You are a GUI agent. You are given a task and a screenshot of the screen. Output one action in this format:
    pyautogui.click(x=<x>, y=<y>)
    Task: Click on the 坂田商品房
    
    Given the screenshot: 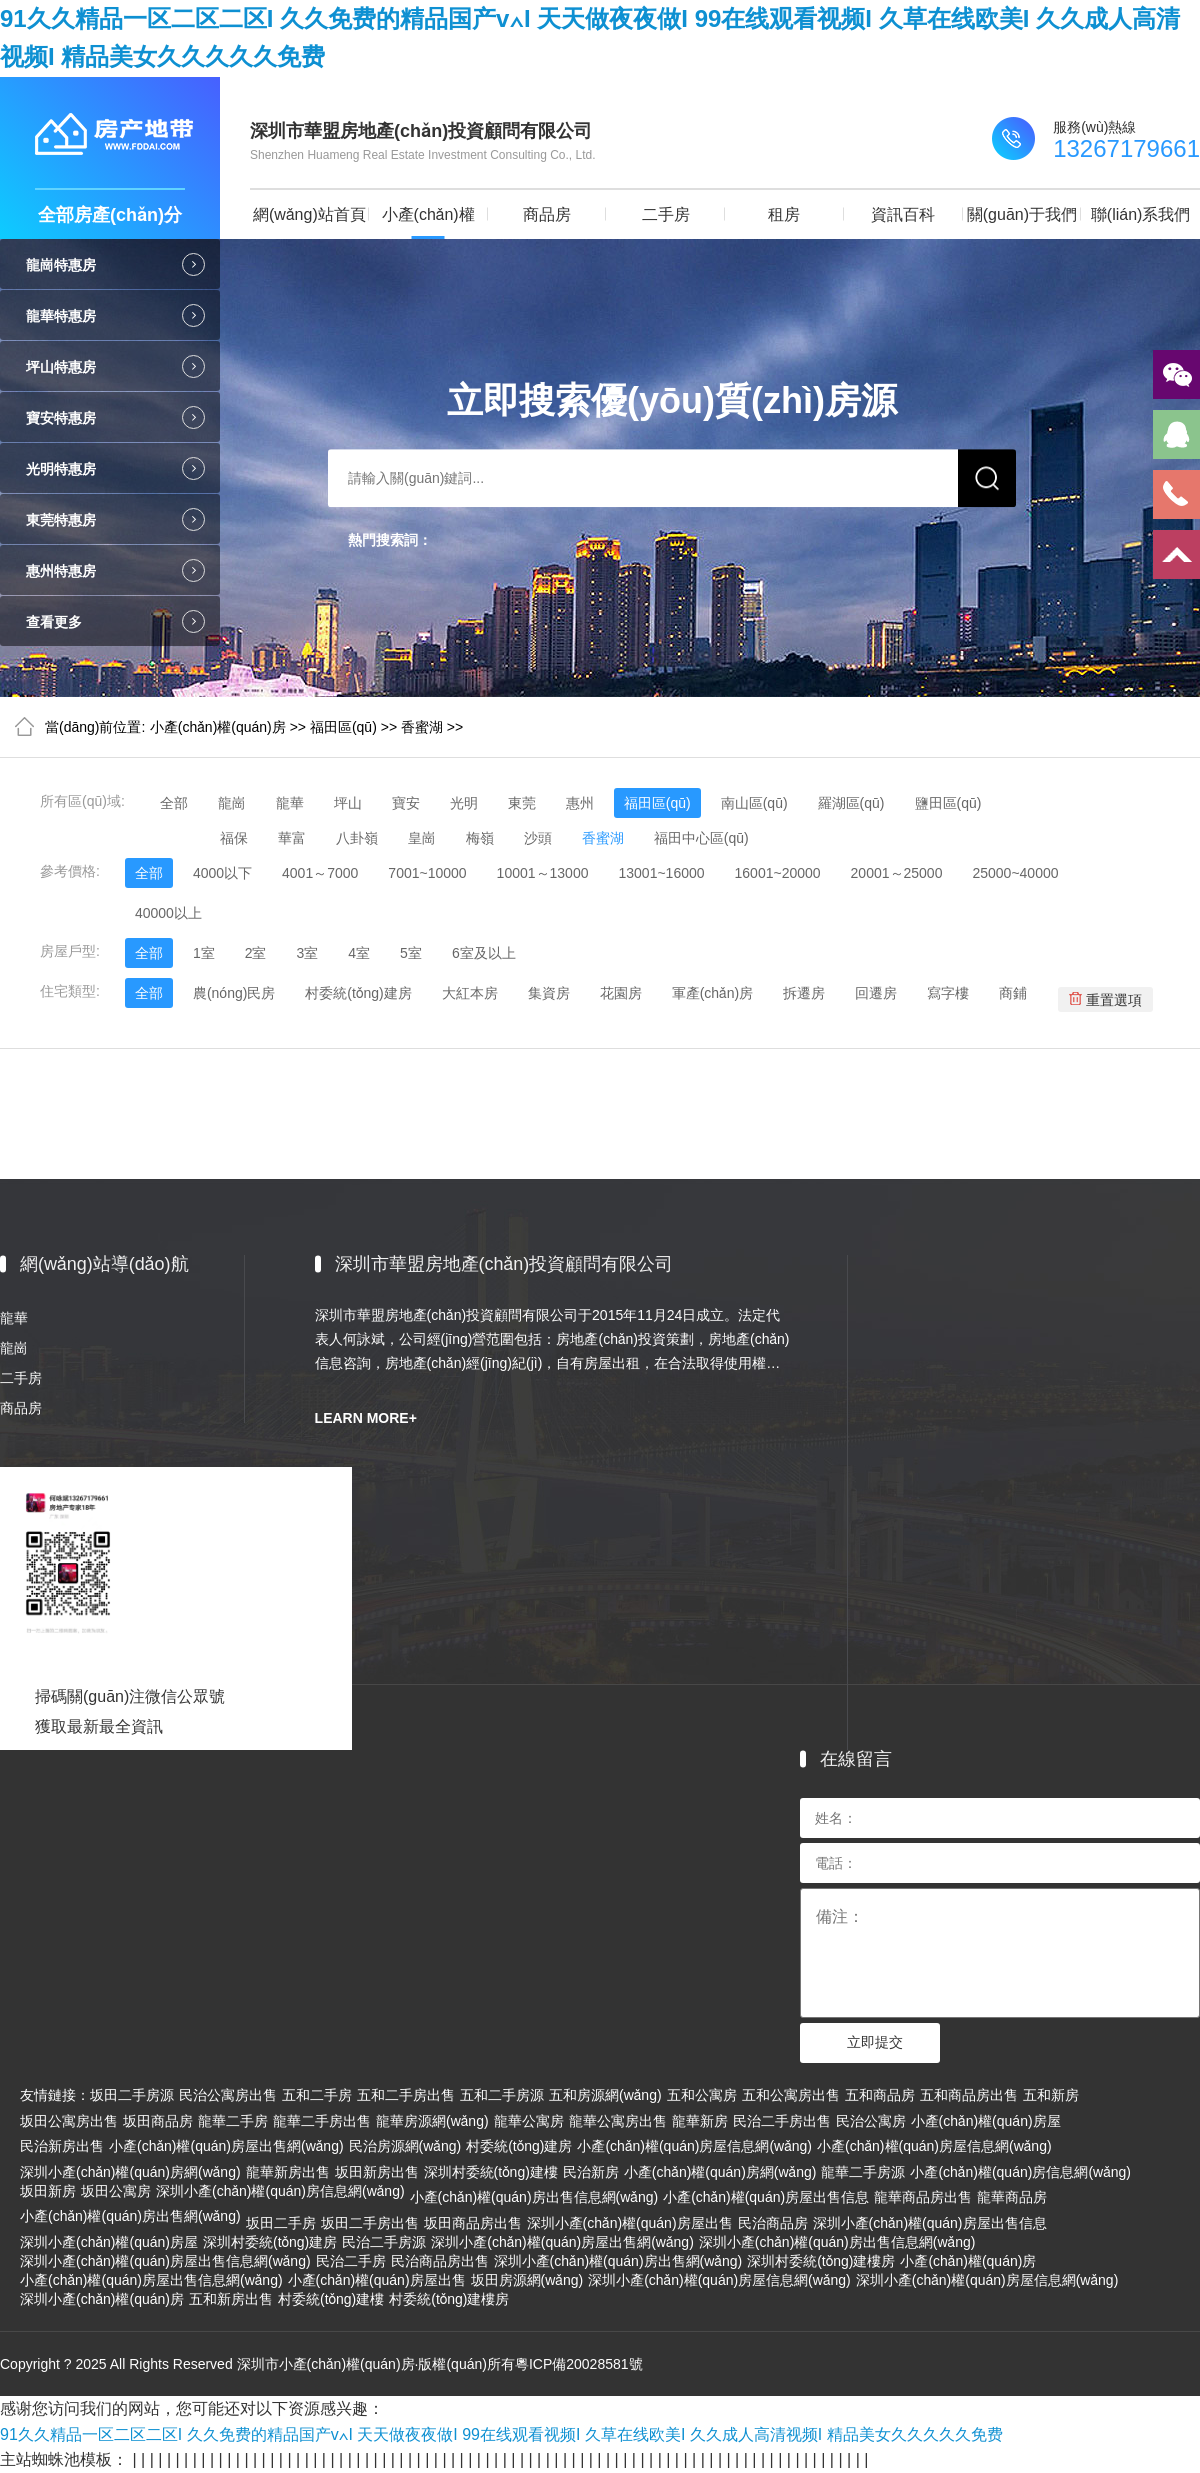 What is the action you would take?
    pyautogui.click(x=158, y=2121)
    